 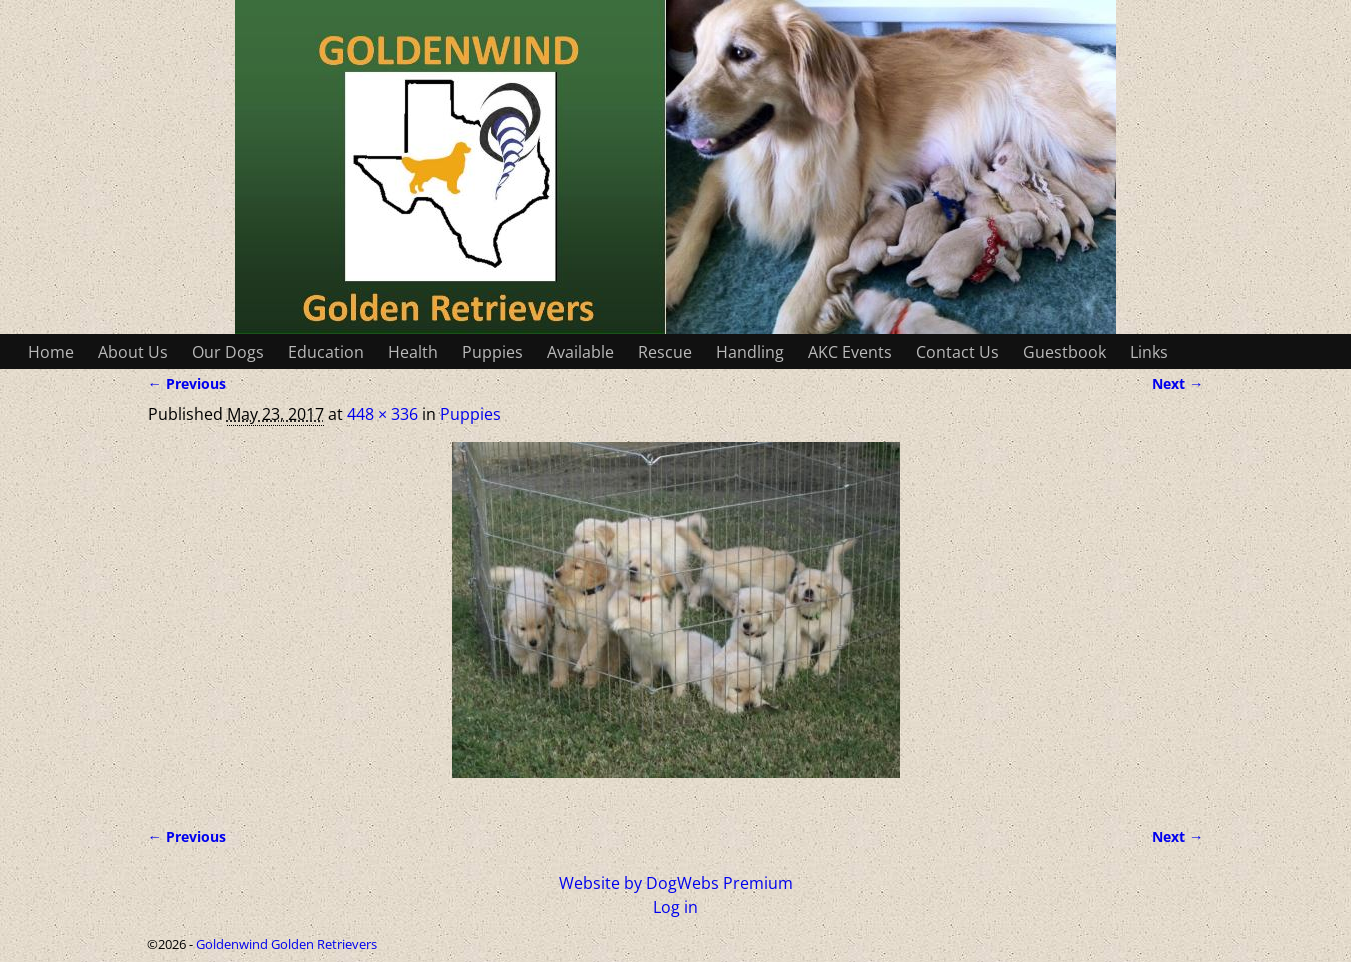 What do you see at coordinates (187, 383) in the screenshot?
I see `← Previous` at bounding box center [187, 383].